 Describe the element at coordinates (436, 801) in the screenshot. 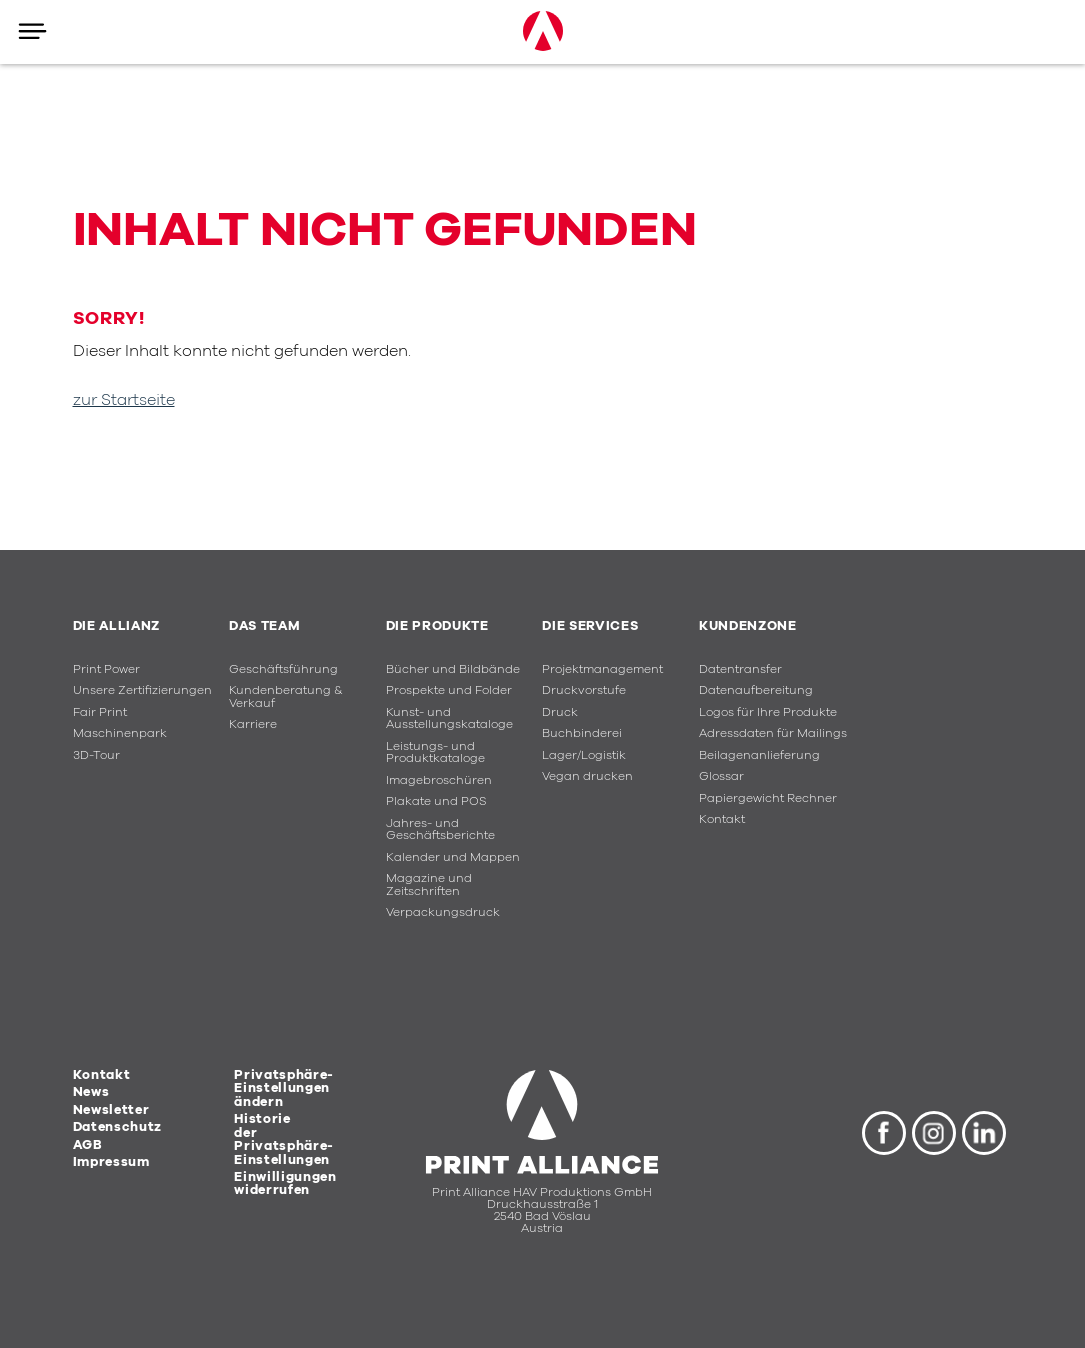

I see `Plakate und POS` at that location.